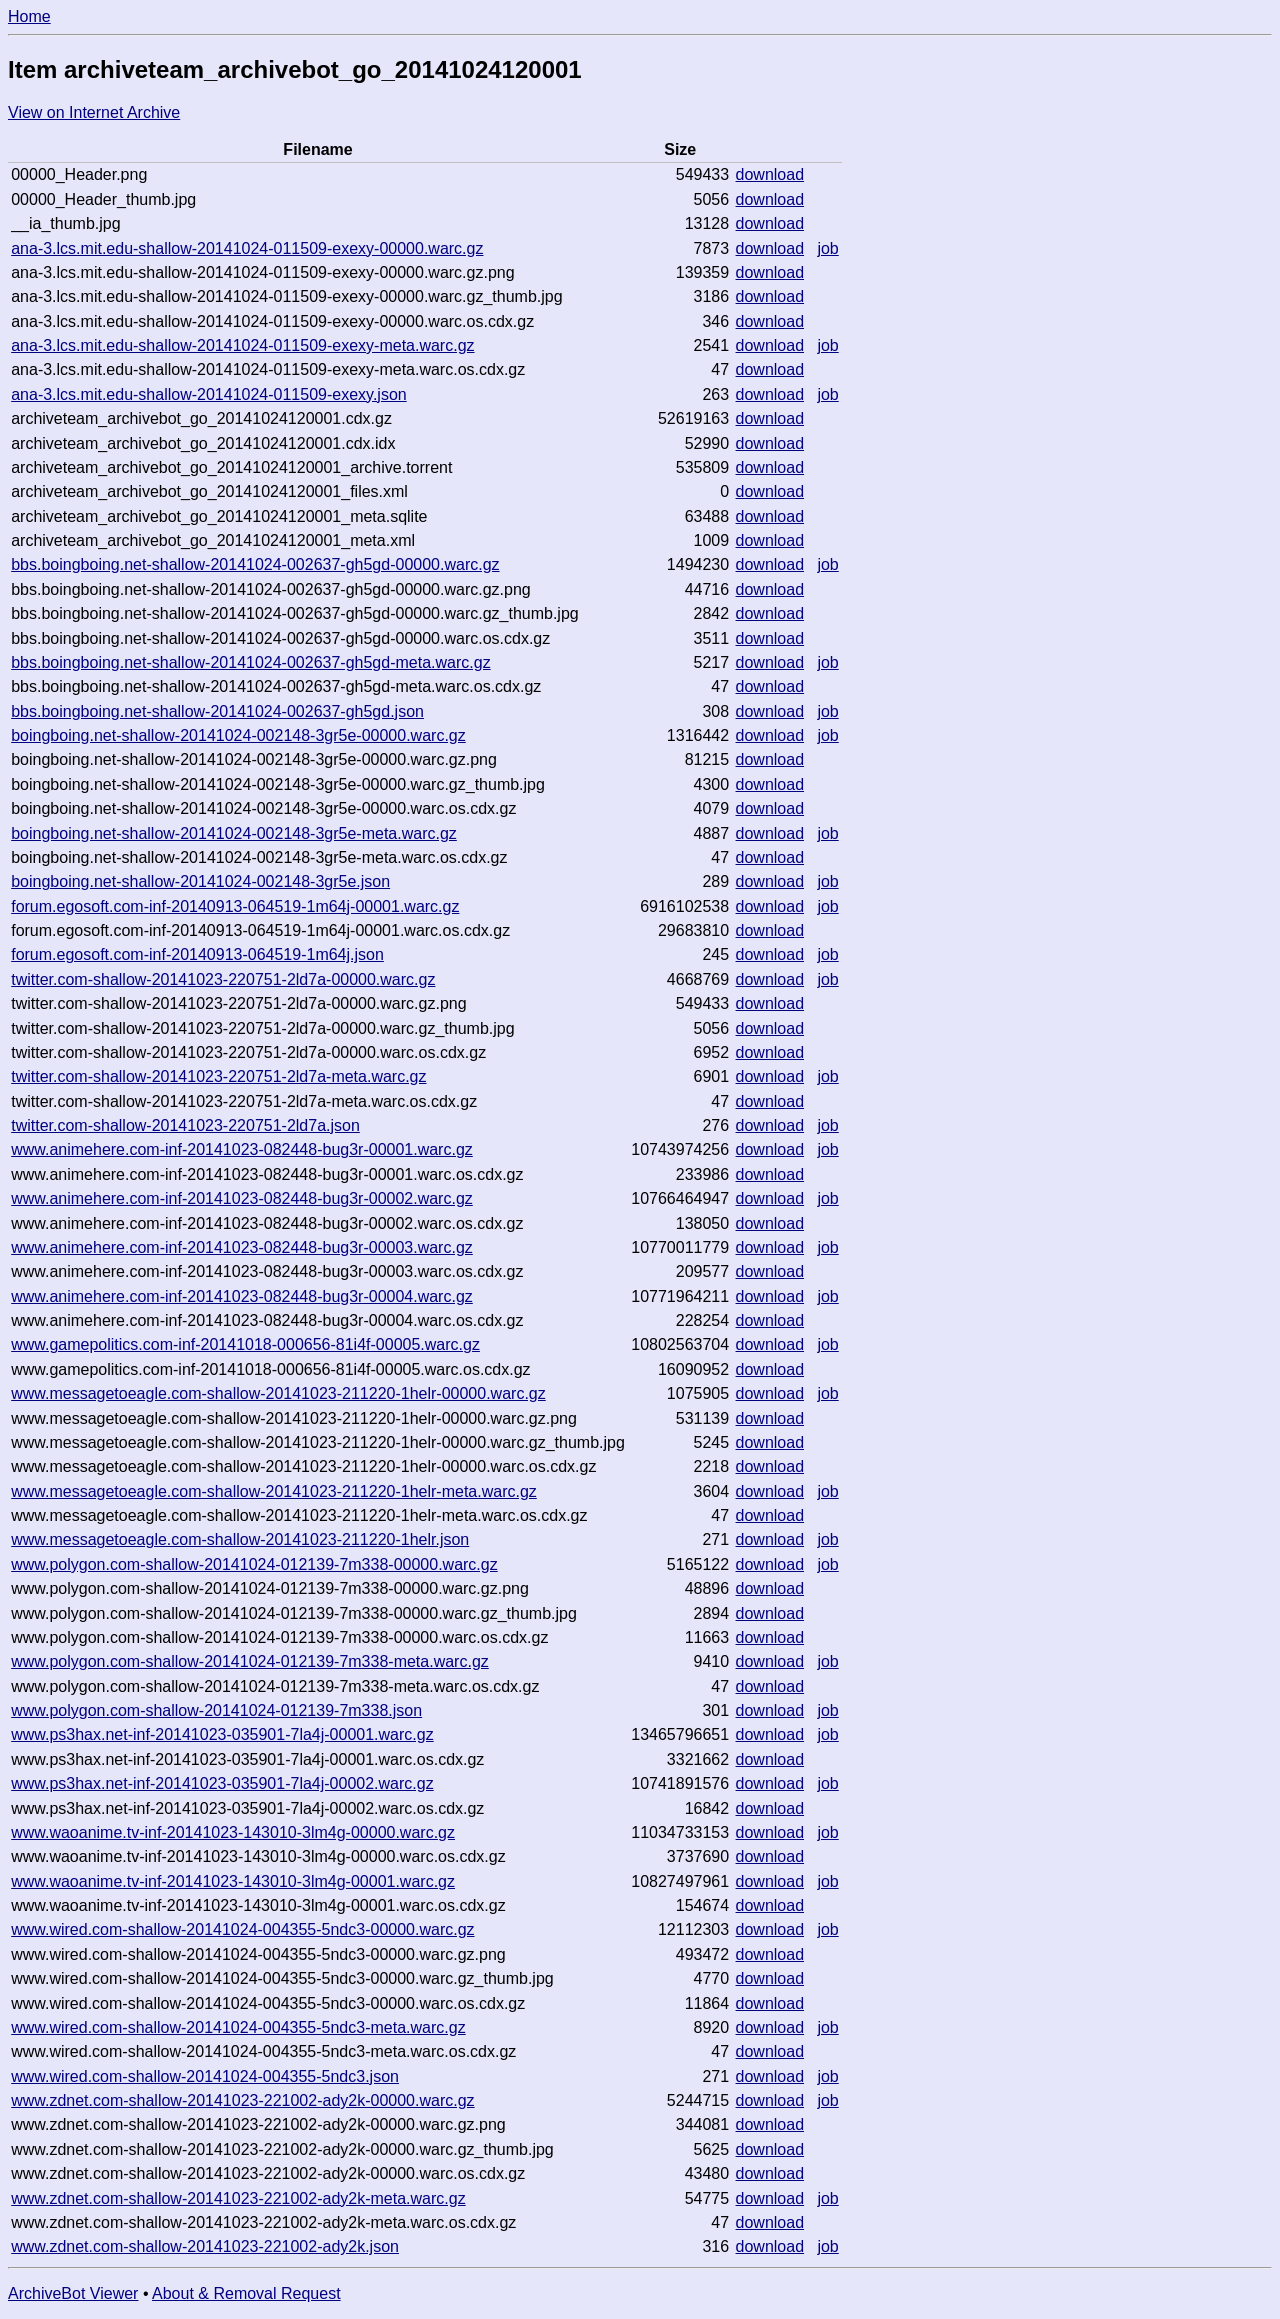  What do you see at coordinates (242, 1929) in the screenshot?
I see `www.wired.com-shallow-20141024-004355-5ndc3-00000.warc.gz` at bounding box center [242, 1929].